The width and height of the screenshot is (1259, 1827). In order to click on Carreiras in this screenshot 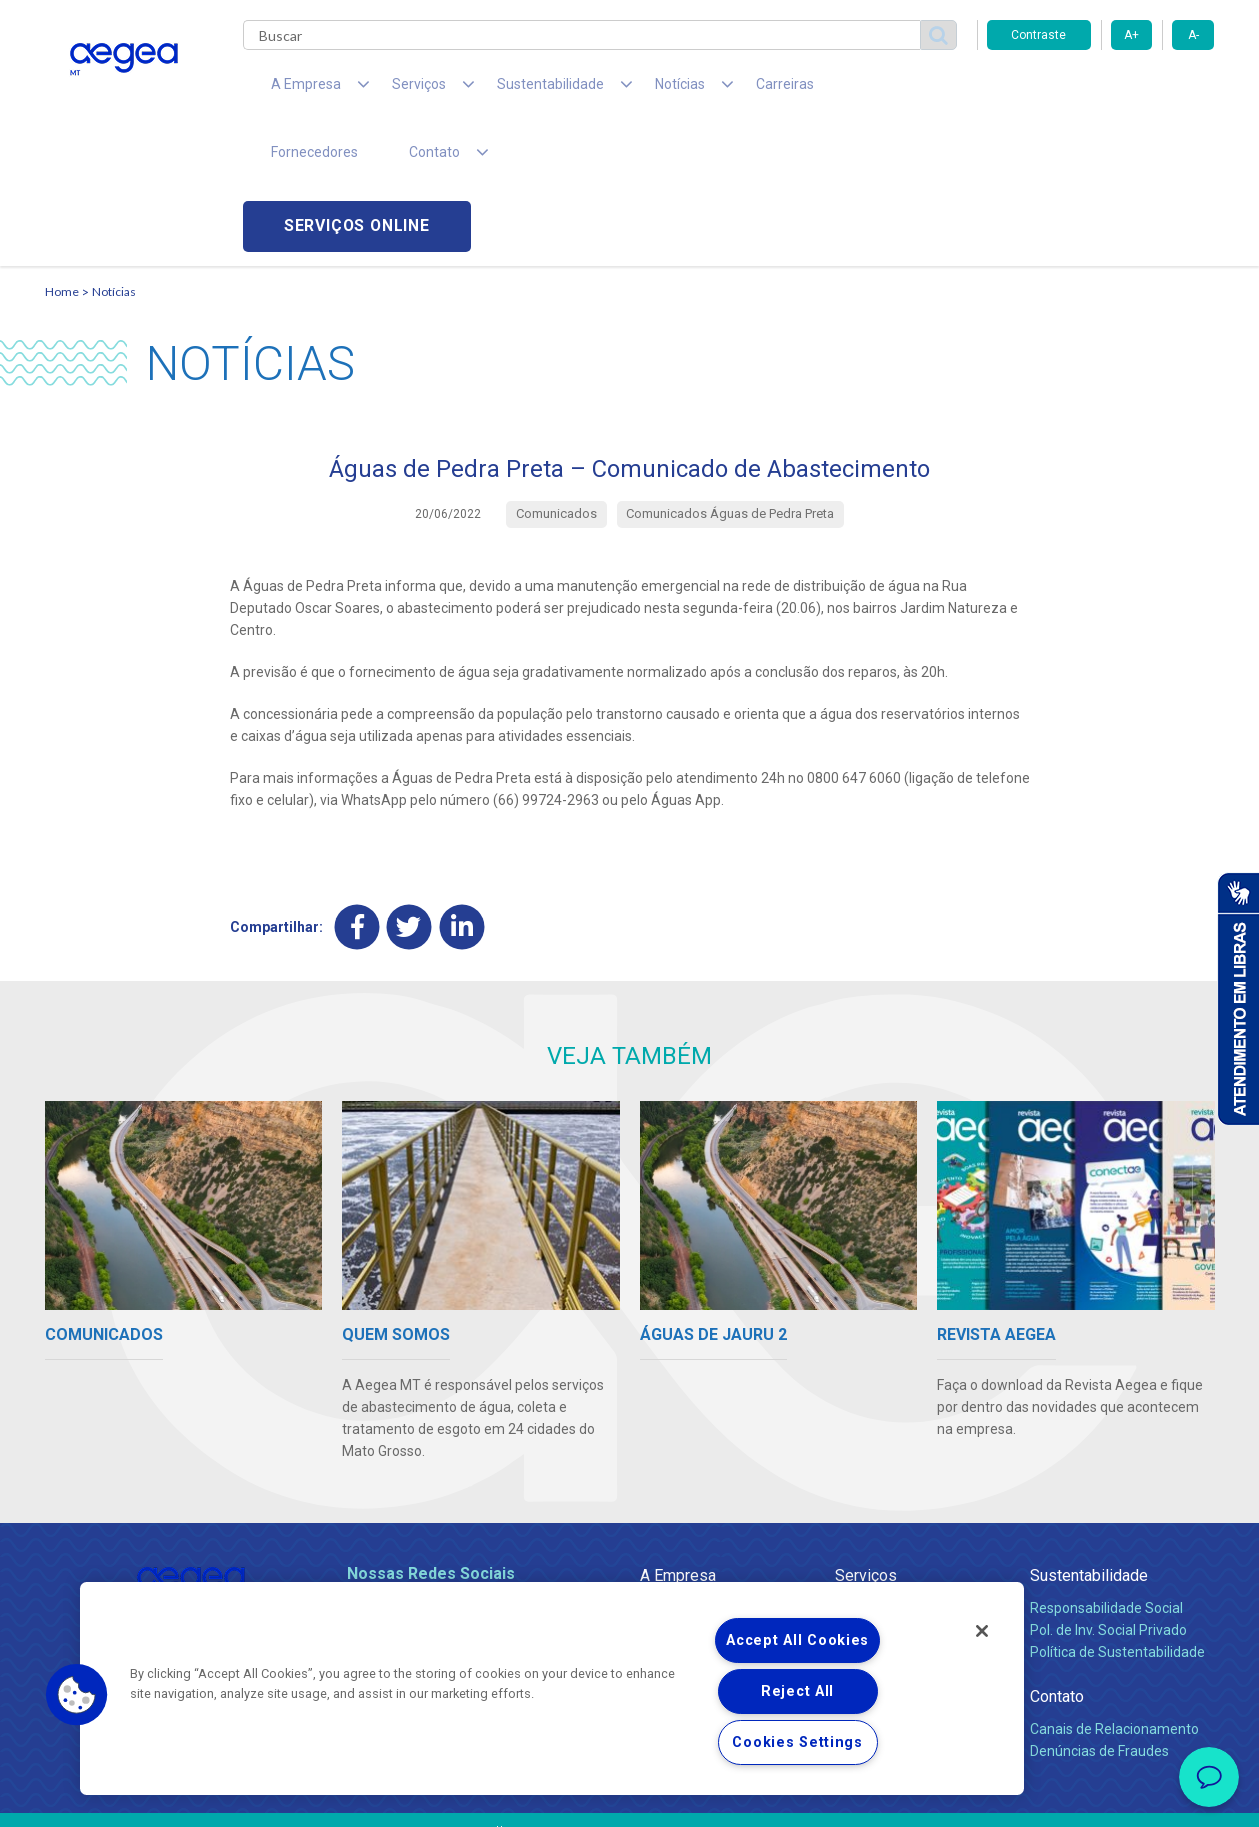, I will do `click(709, 90)`.